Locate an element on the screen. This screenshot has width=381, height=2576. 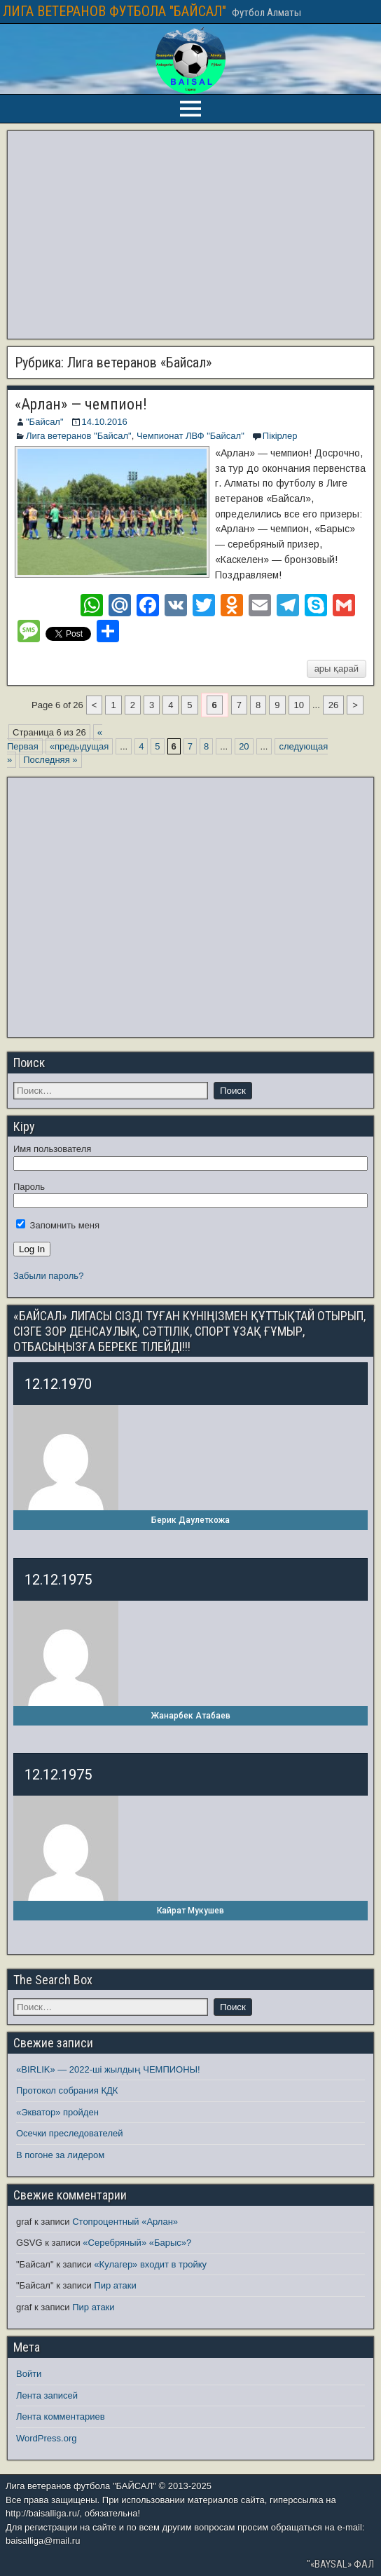
В погоне за лидером is located at coordinates (60, 2155).